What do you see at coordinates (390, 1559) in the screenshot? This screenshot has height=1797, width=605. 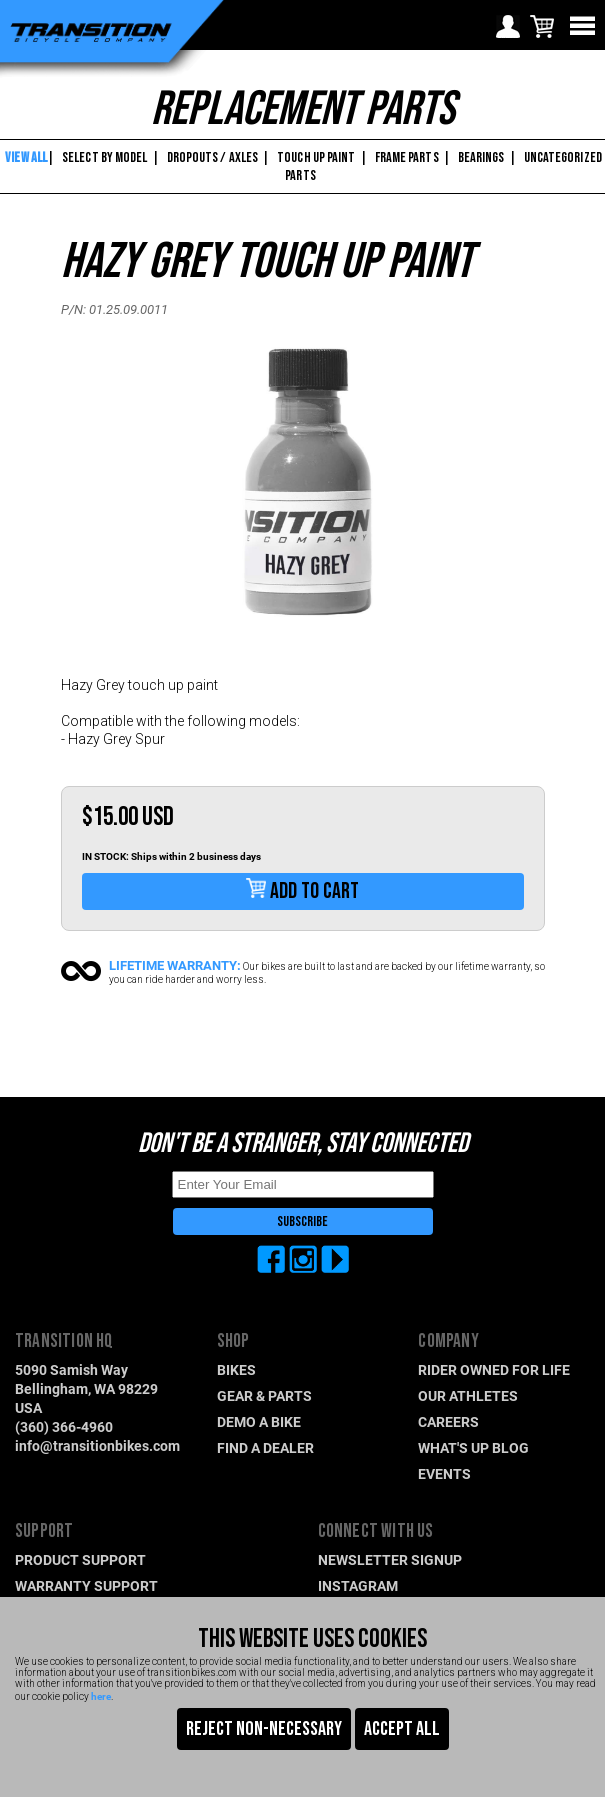 I see `NEWSLETTER SIGNUP` at bounding box center [390, 1559].